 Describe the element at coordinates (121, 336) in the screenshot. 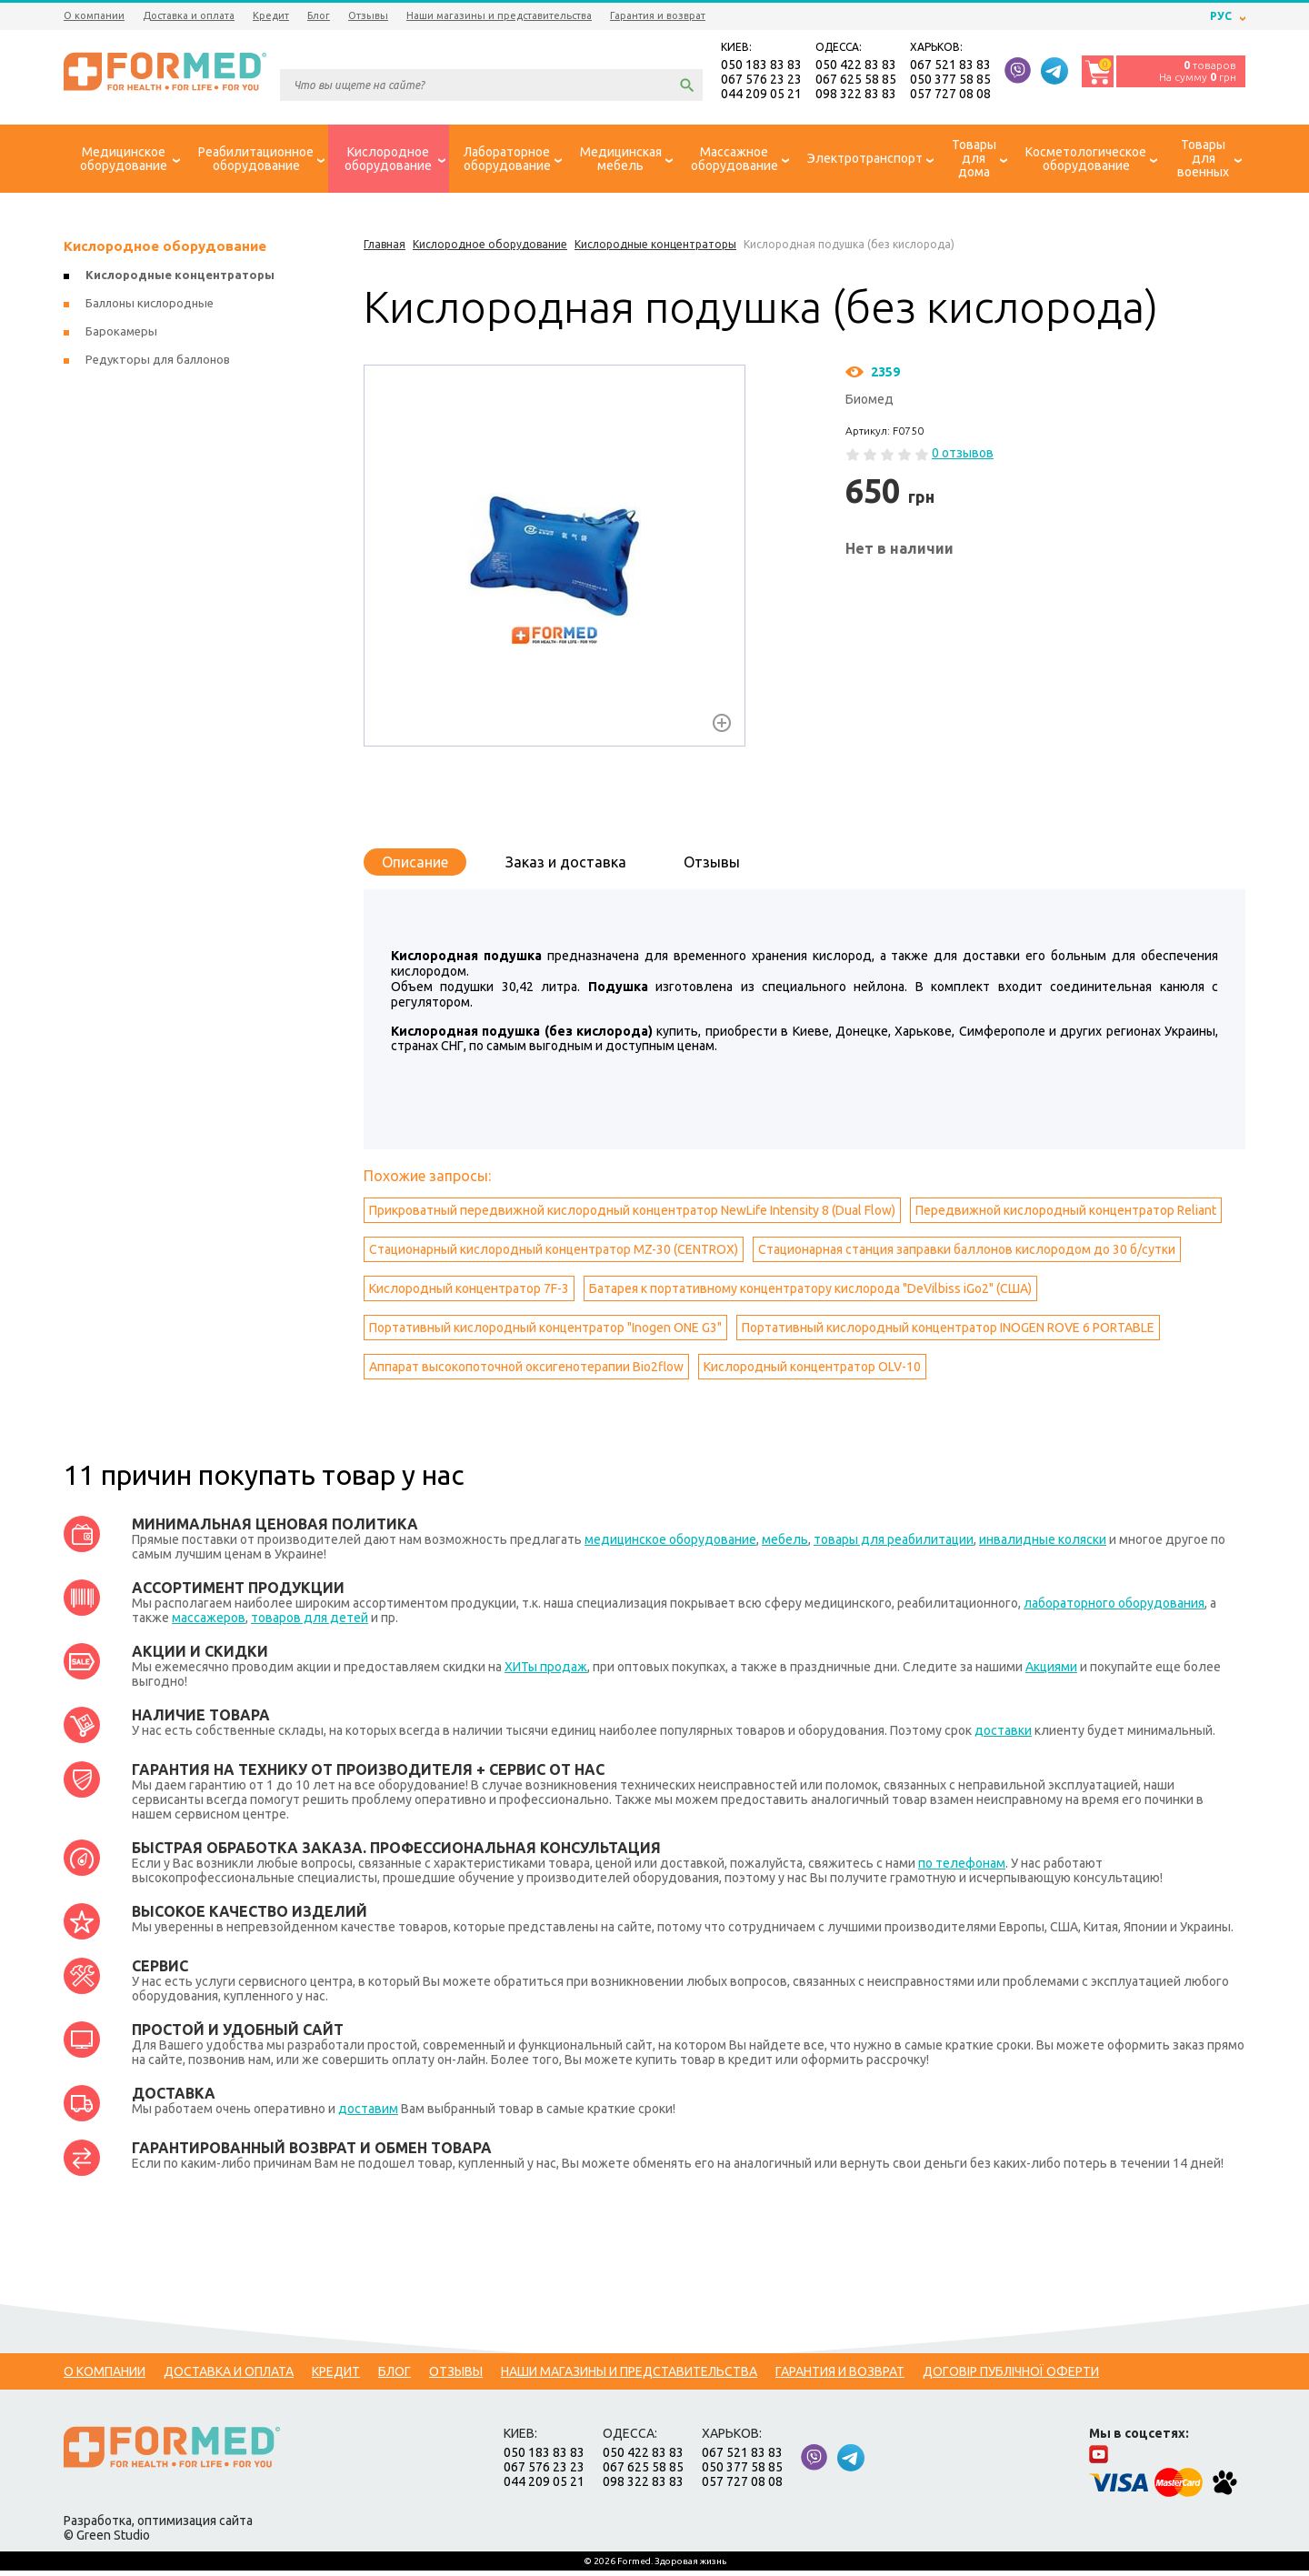

I see `Барокамеры` at that location.